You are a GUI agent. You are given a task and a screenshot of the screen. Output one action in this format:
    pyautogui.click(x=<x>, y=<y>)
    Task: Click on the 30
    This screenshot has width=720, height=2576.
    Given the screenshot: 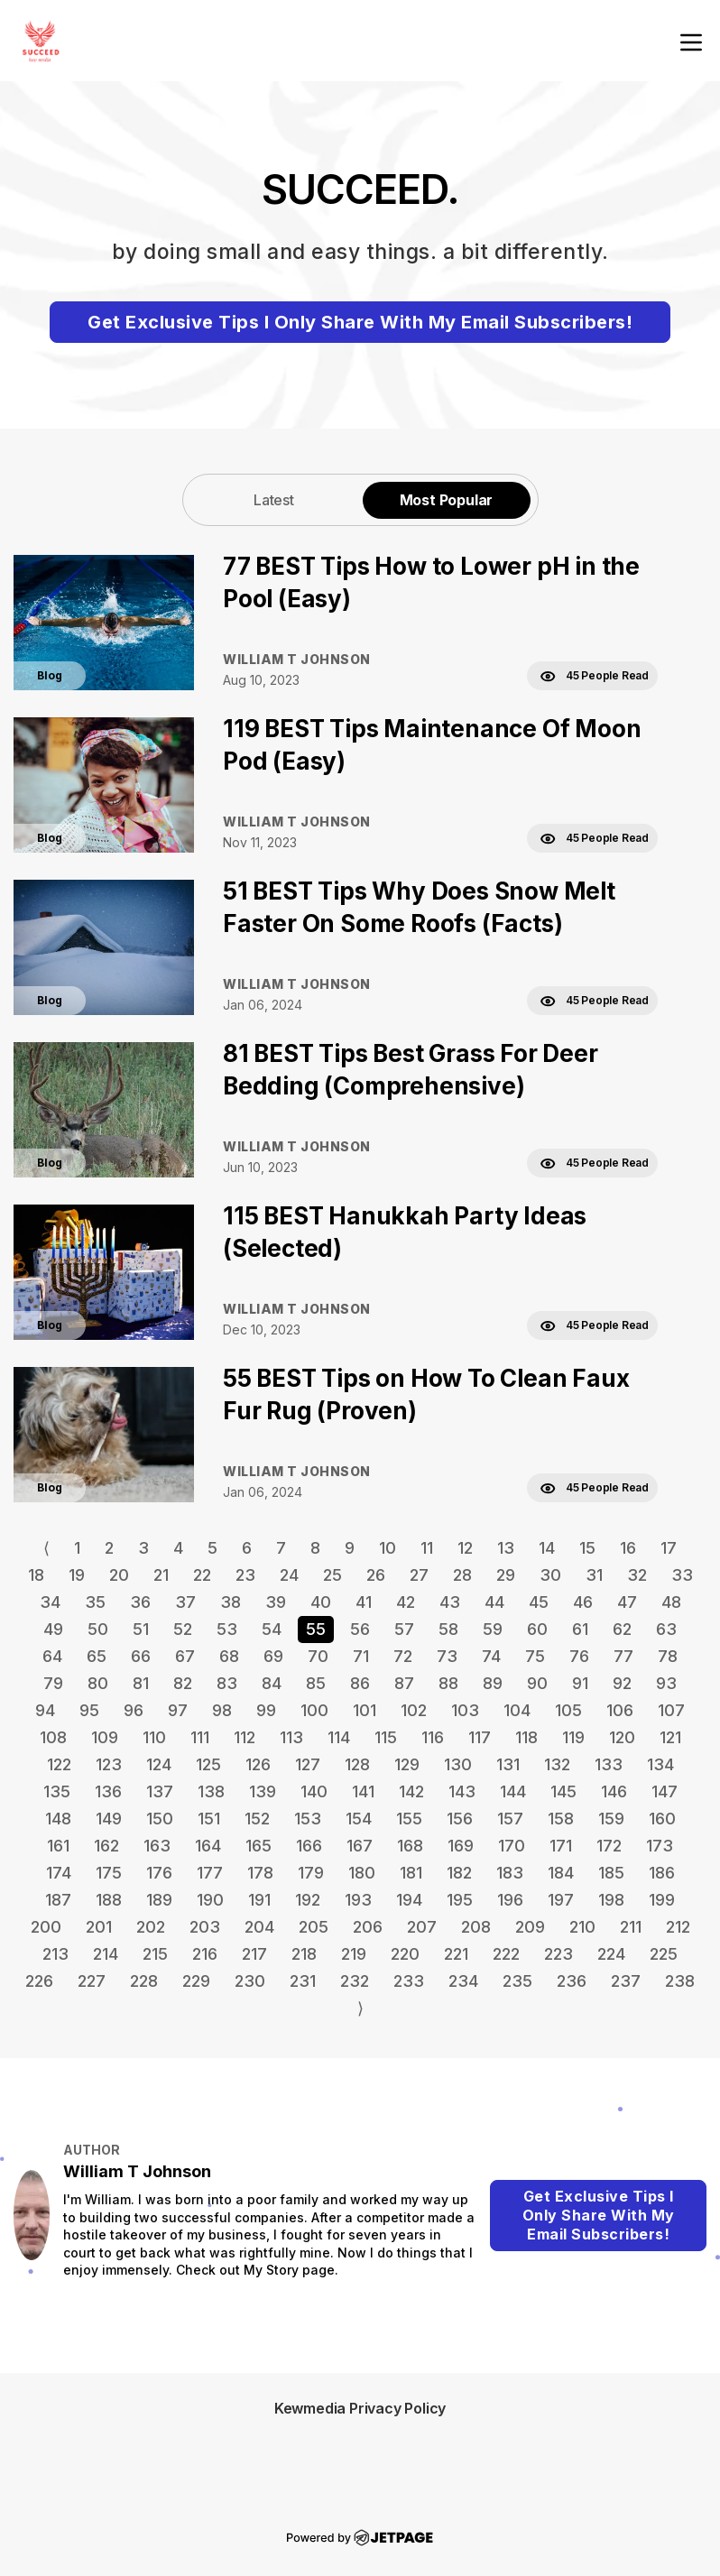 What is the action you would take?
    pyautogui.click(x=550, y=1574)
    